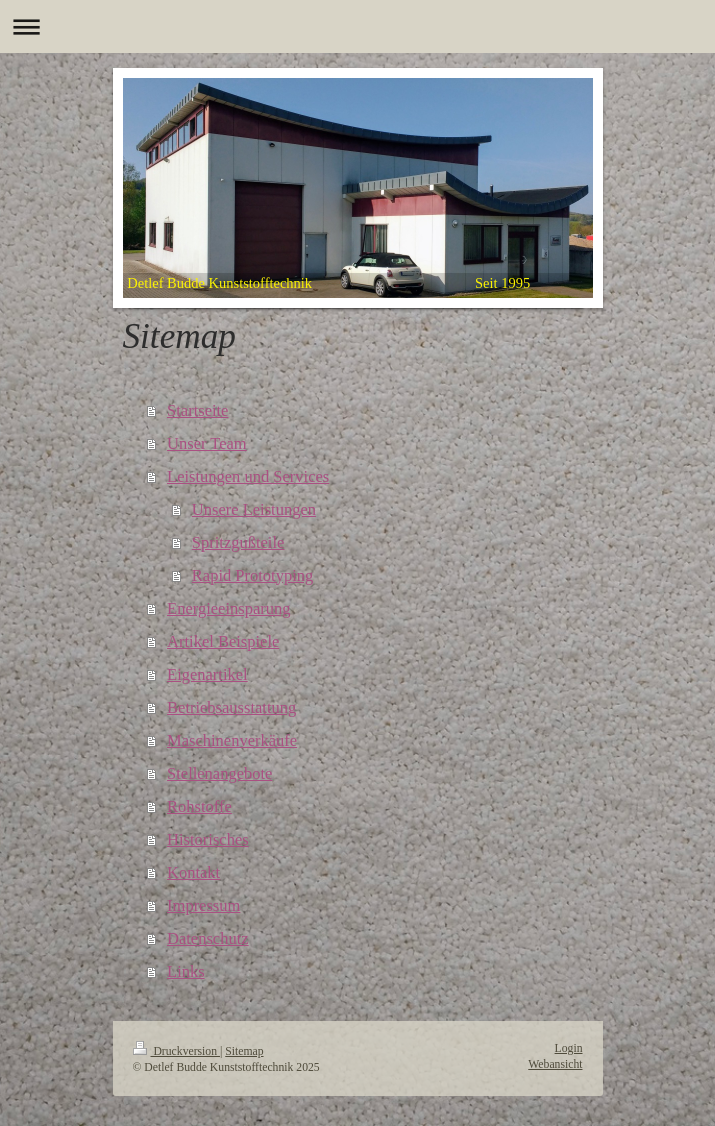  I want to click on Leistungen und Services, so click(248, 476).